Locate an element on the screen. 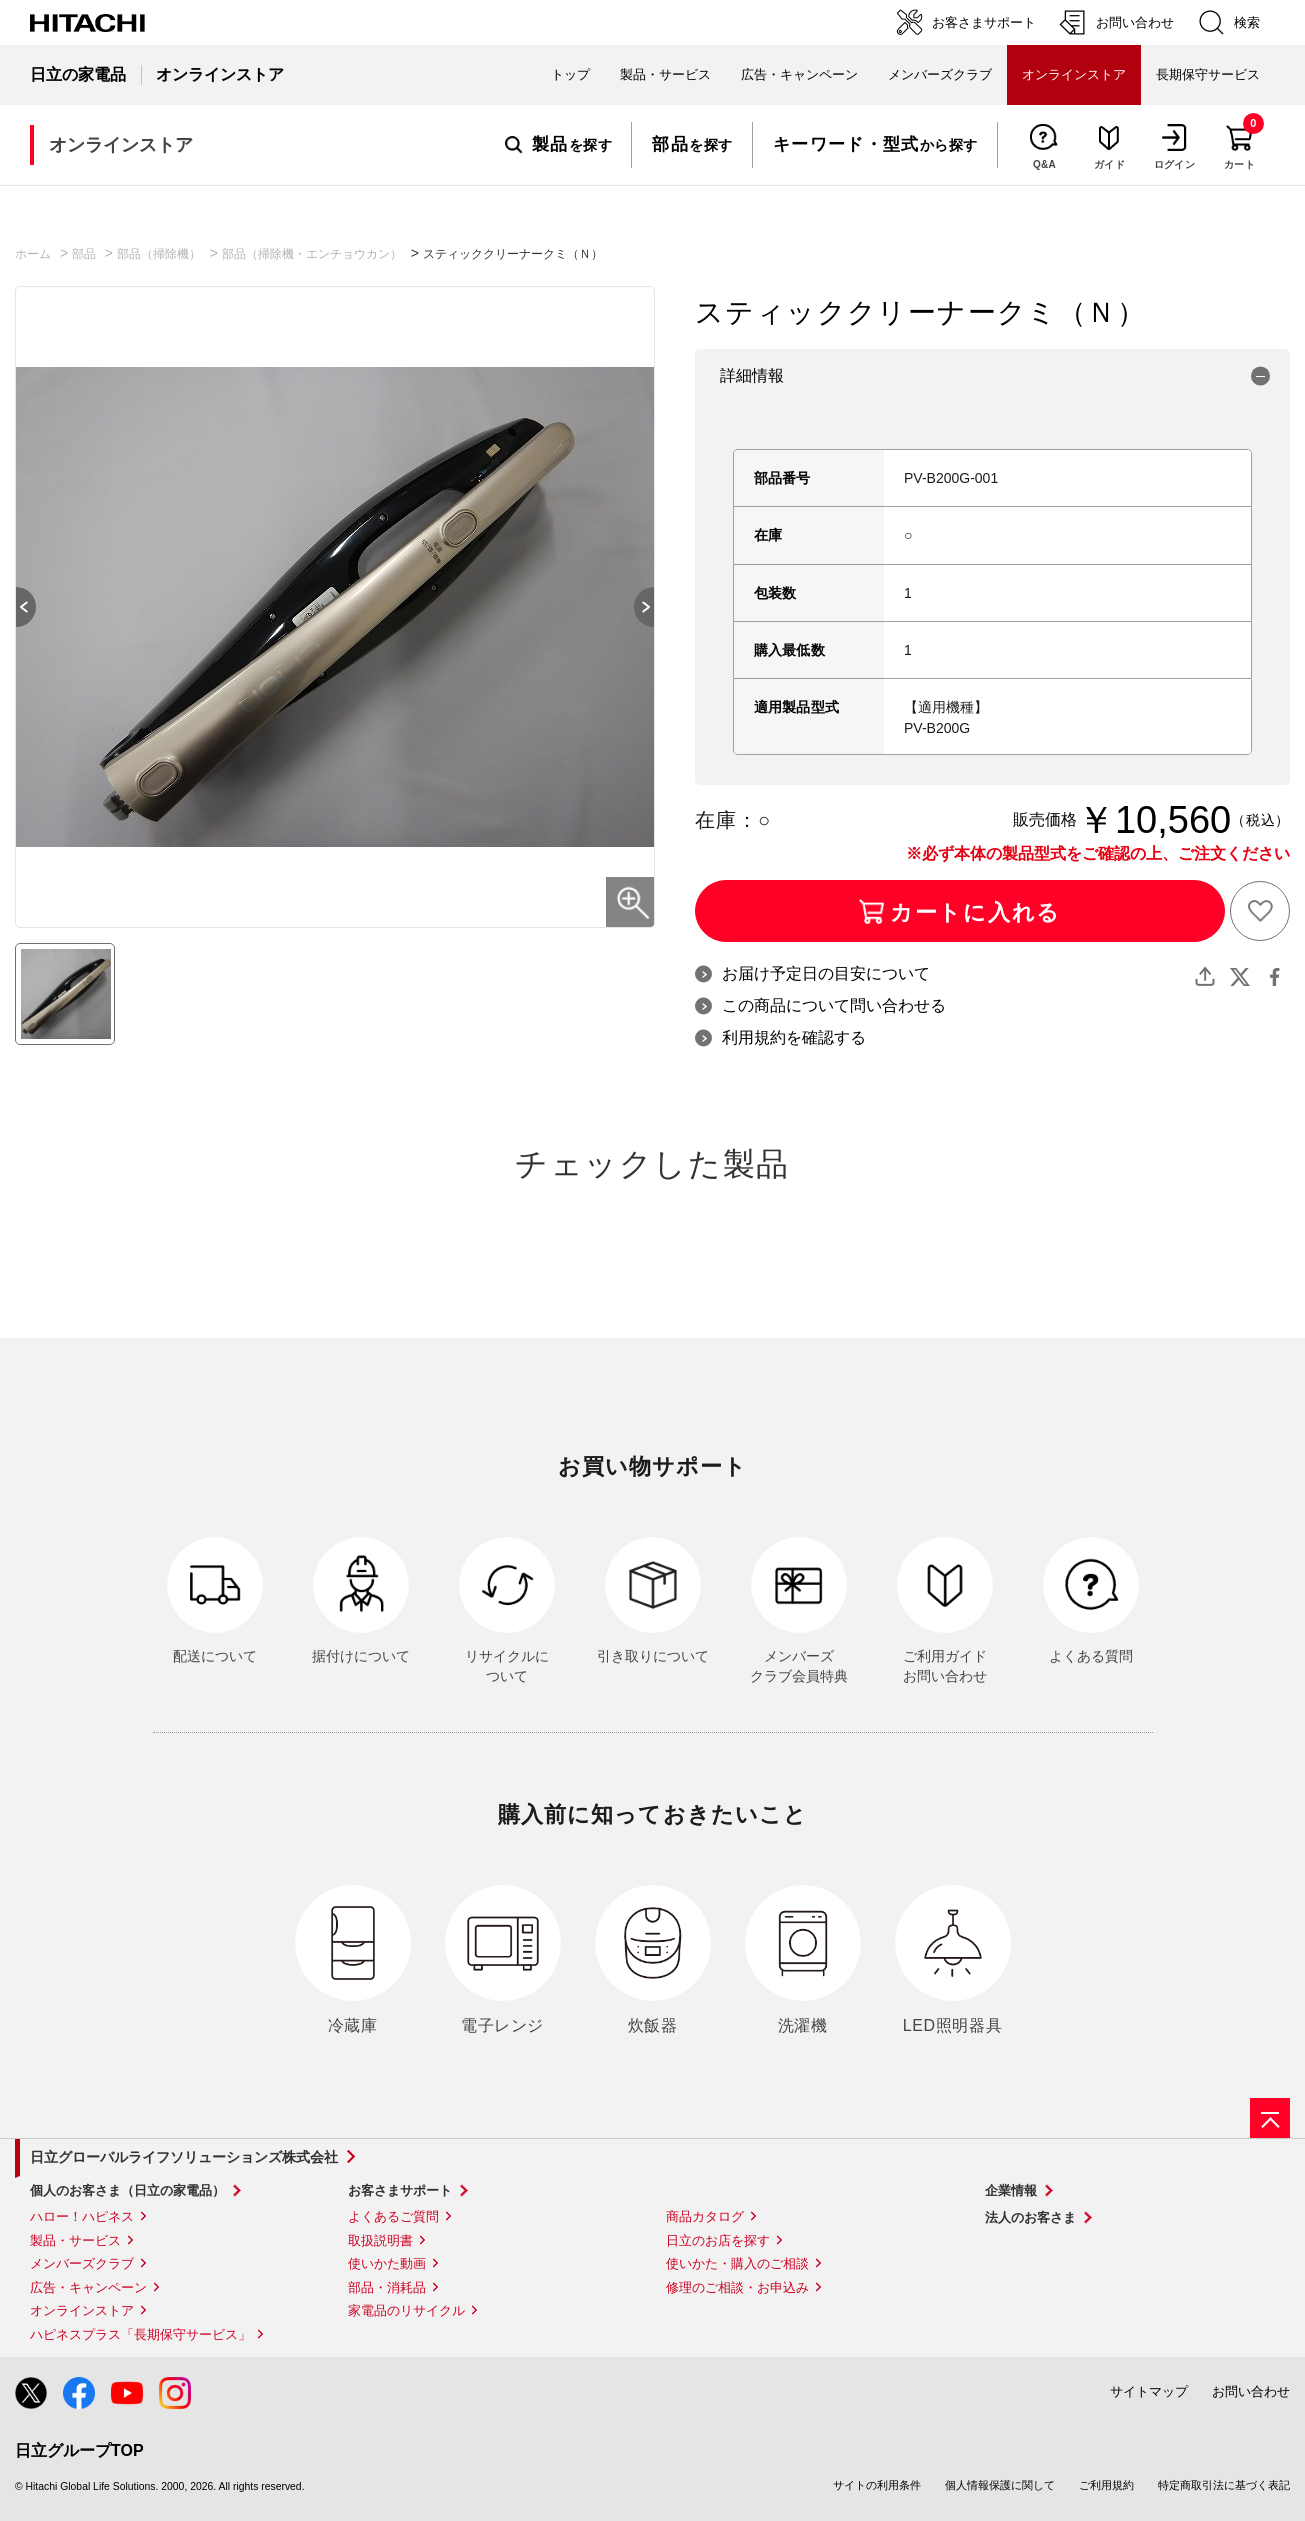 The width and height of the screenshot is (1305, 2521). トップ is located at coordinates (570, 74).